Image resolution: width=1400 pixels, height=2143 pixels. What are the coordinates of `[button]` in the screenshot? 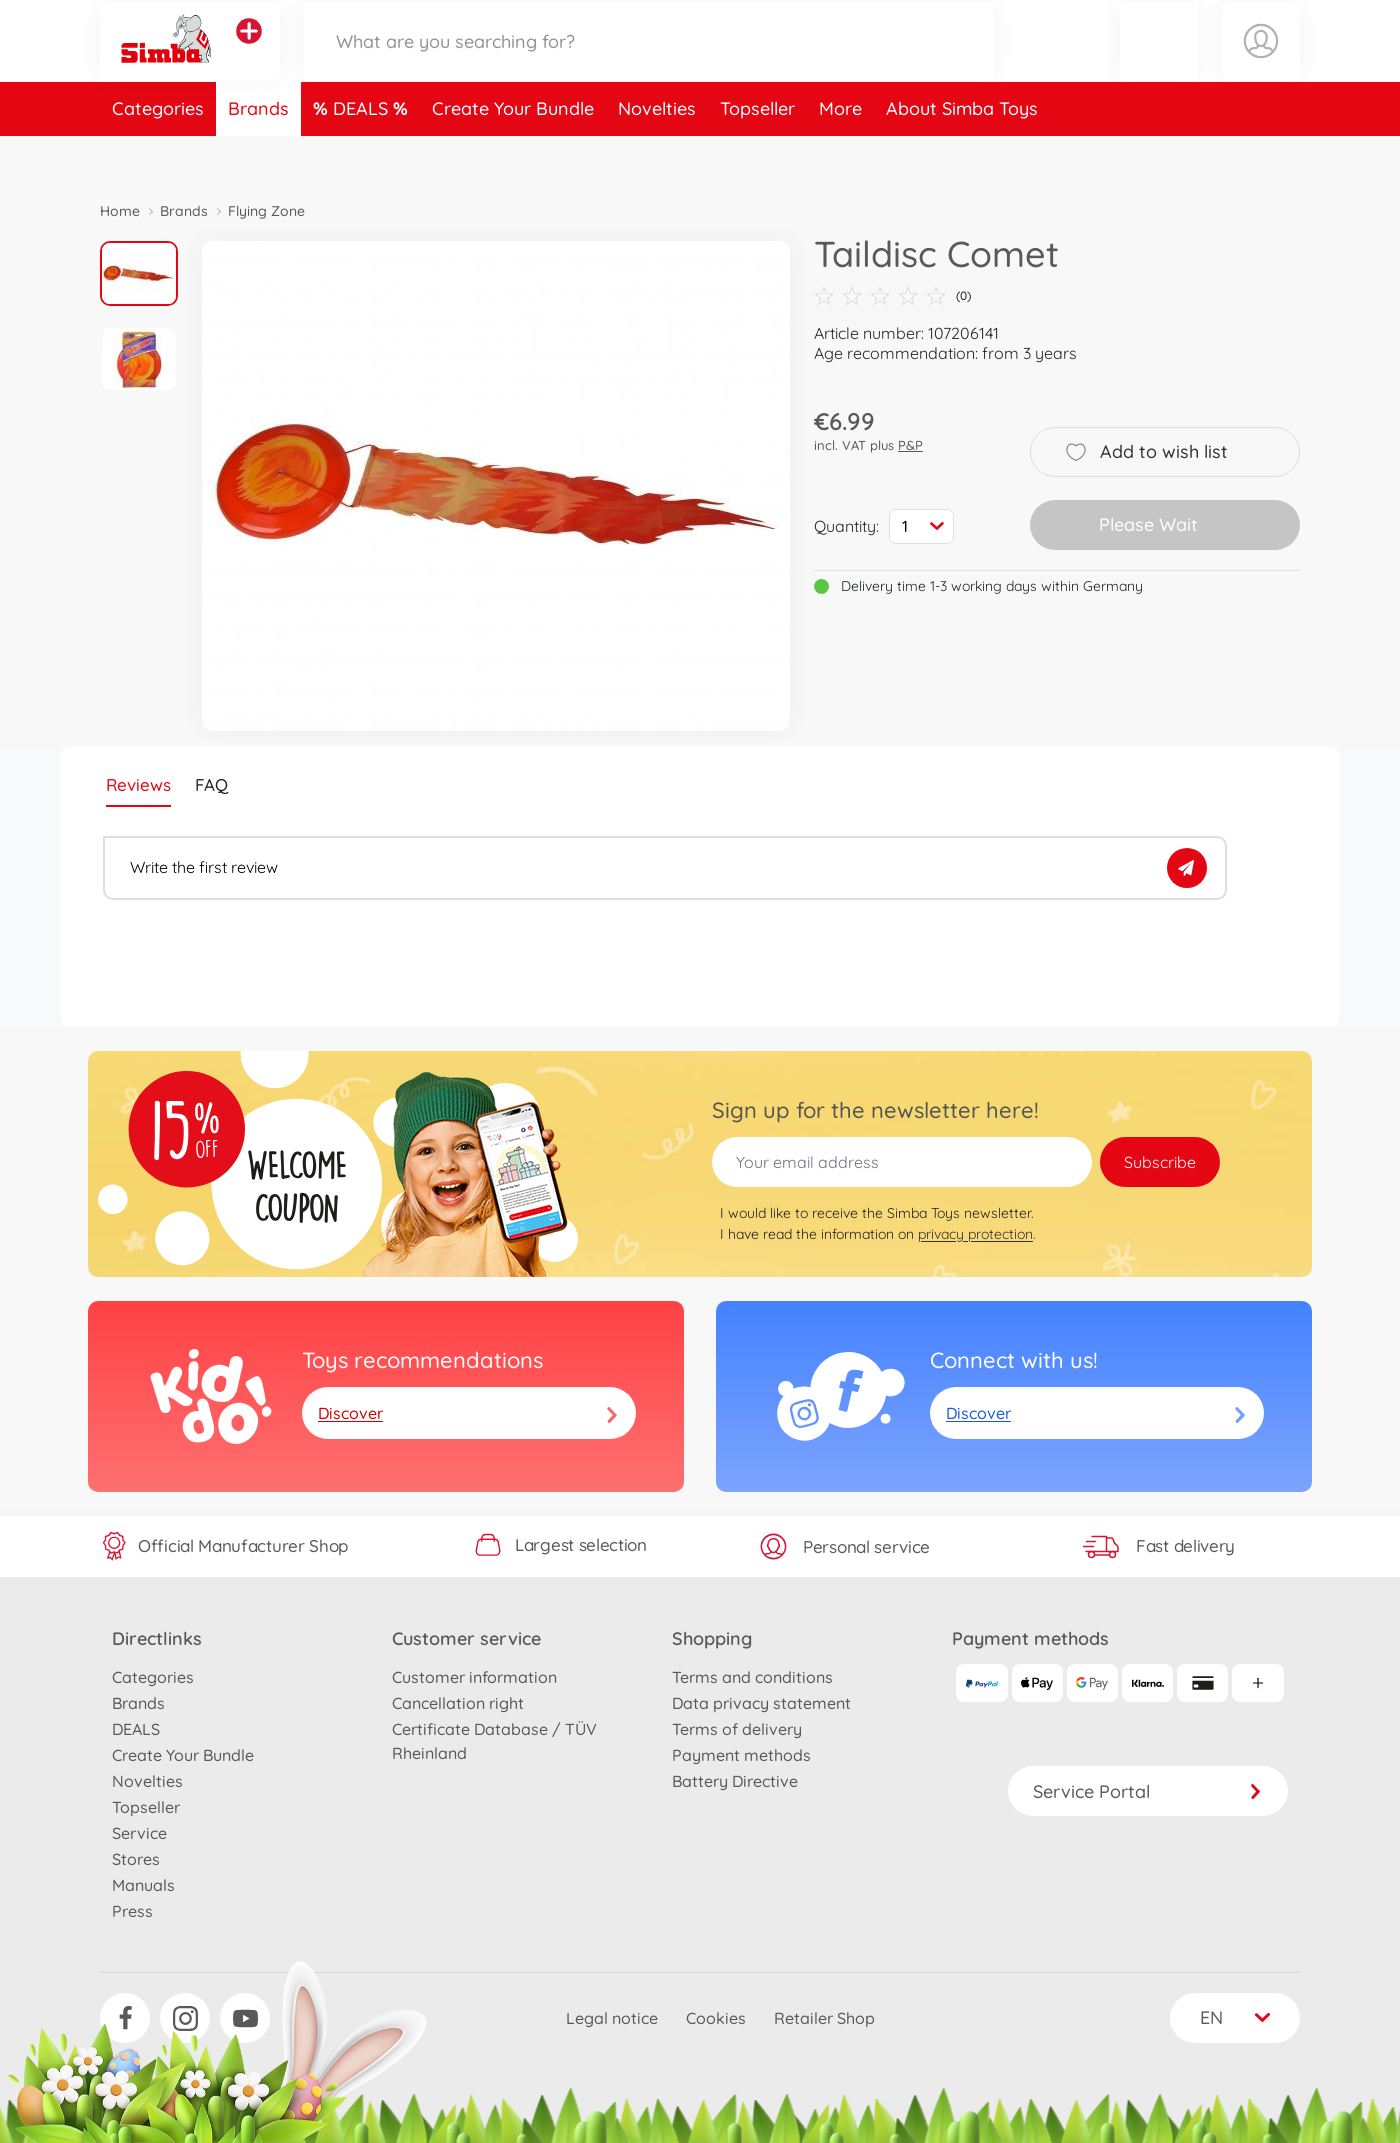 It's located at (1159, 63).